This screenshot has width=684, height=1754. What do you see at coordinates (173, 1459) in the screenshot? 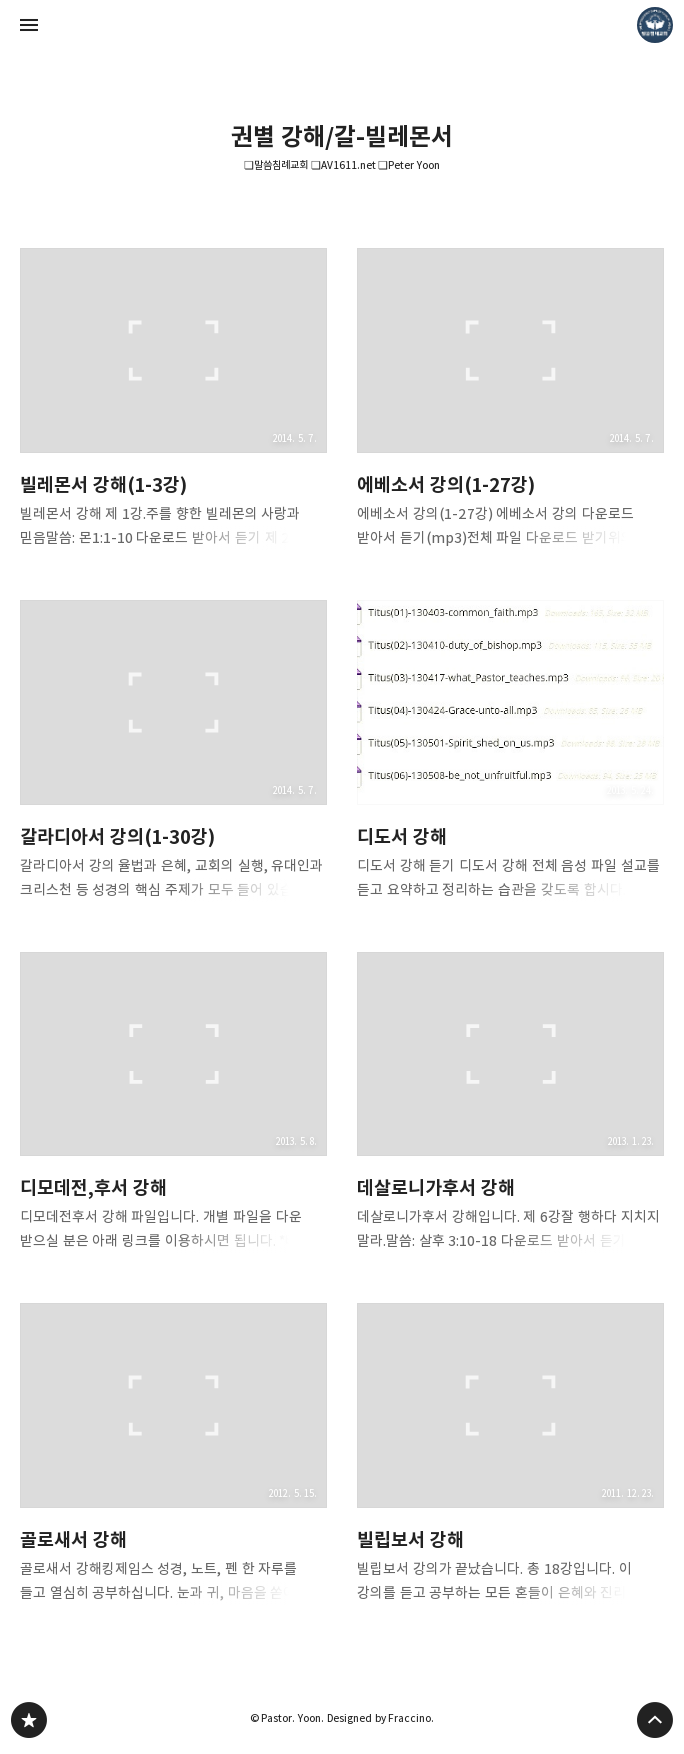
I see `골로새서 강해 [button]` at bounding box center [173, 1459].